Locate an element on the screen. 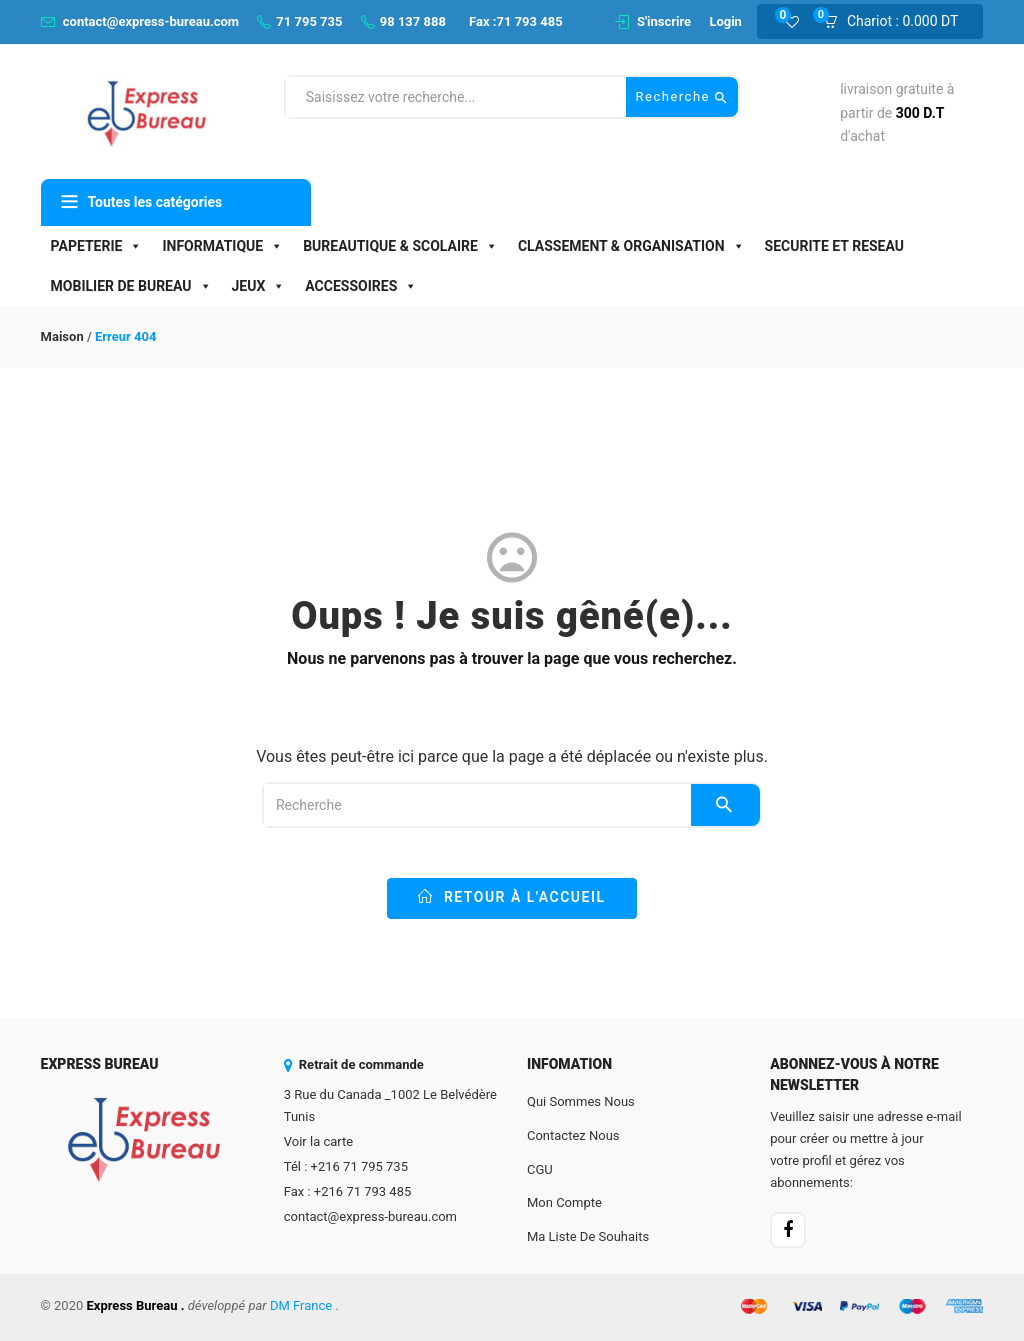  PAPETERIE is located at coordinates (97, 246).